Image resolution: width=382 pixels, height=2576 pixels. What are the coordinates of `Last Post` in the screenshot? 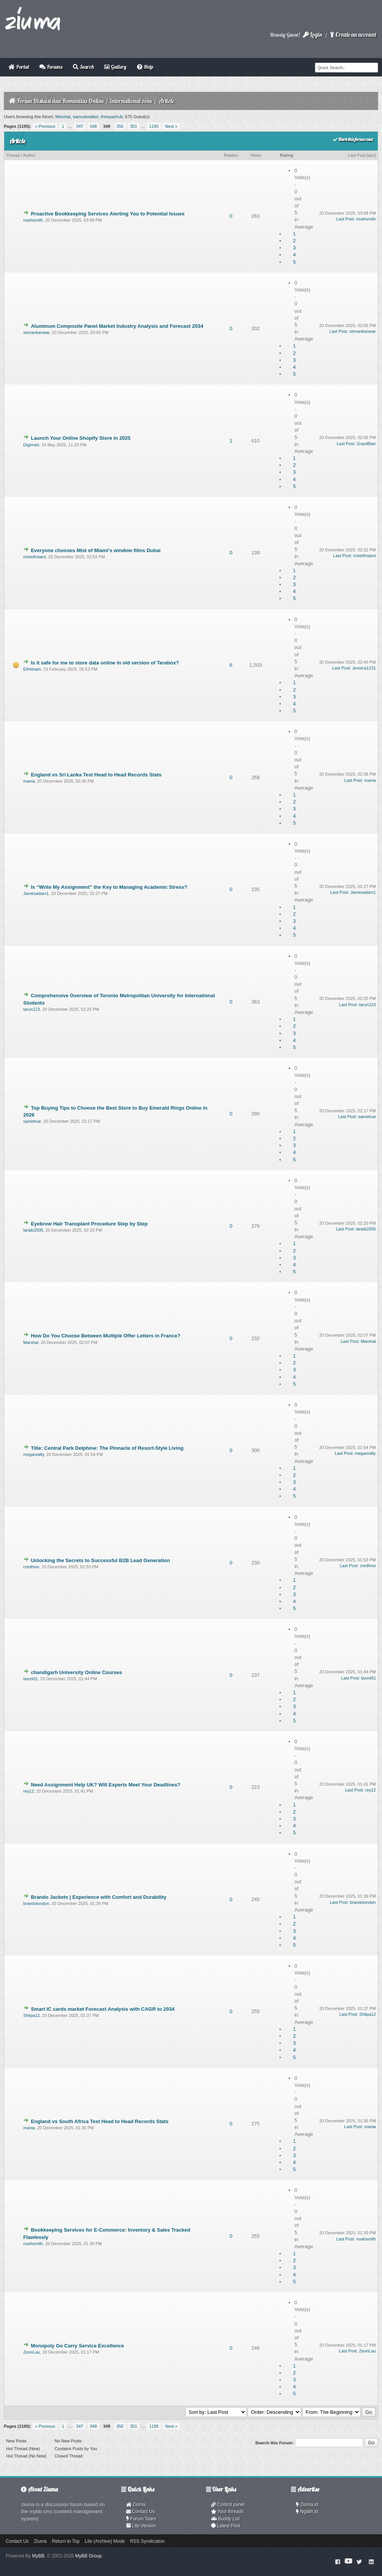 It's located at (357, 155).